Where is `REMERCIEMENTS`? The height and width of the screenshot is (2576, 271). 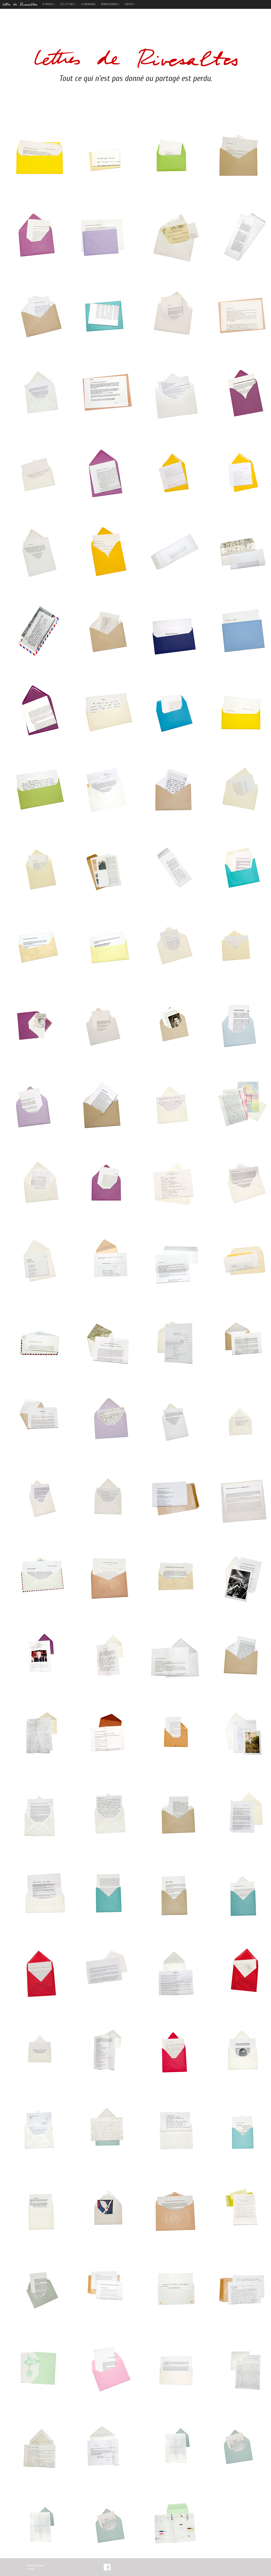
REMERCIEMENTS is located at coordinates (110, 4).